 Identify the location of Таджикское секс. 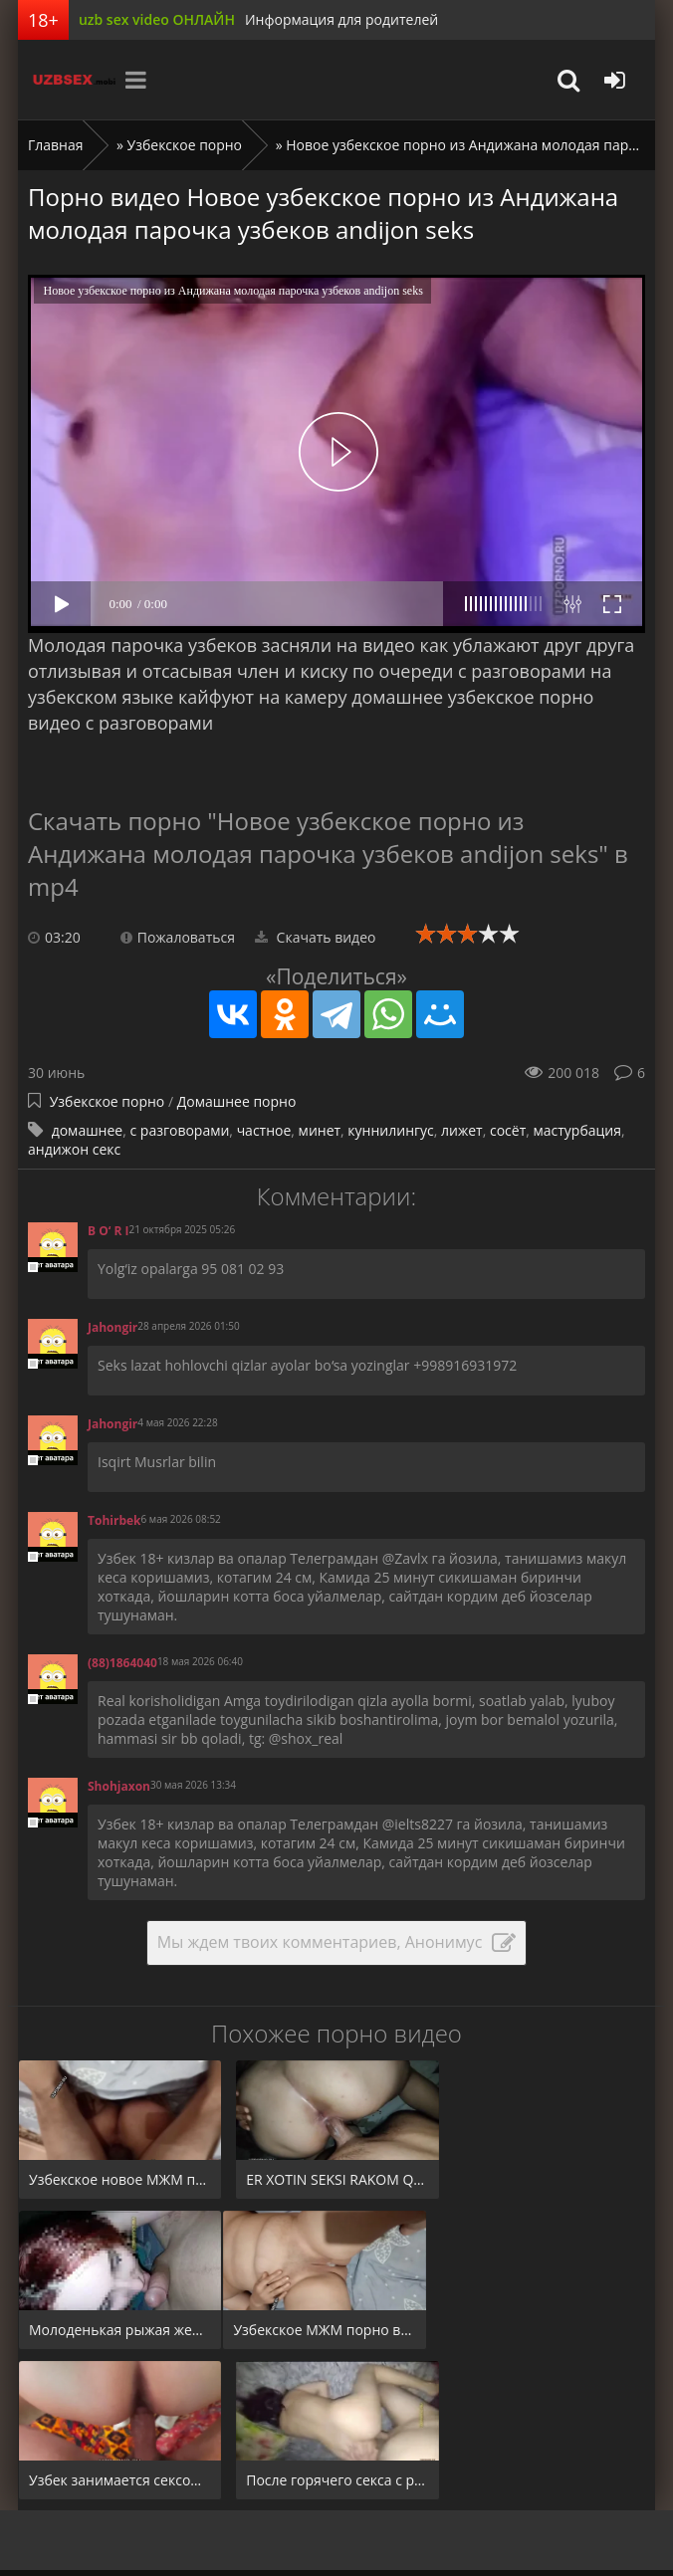
(164, 2459).